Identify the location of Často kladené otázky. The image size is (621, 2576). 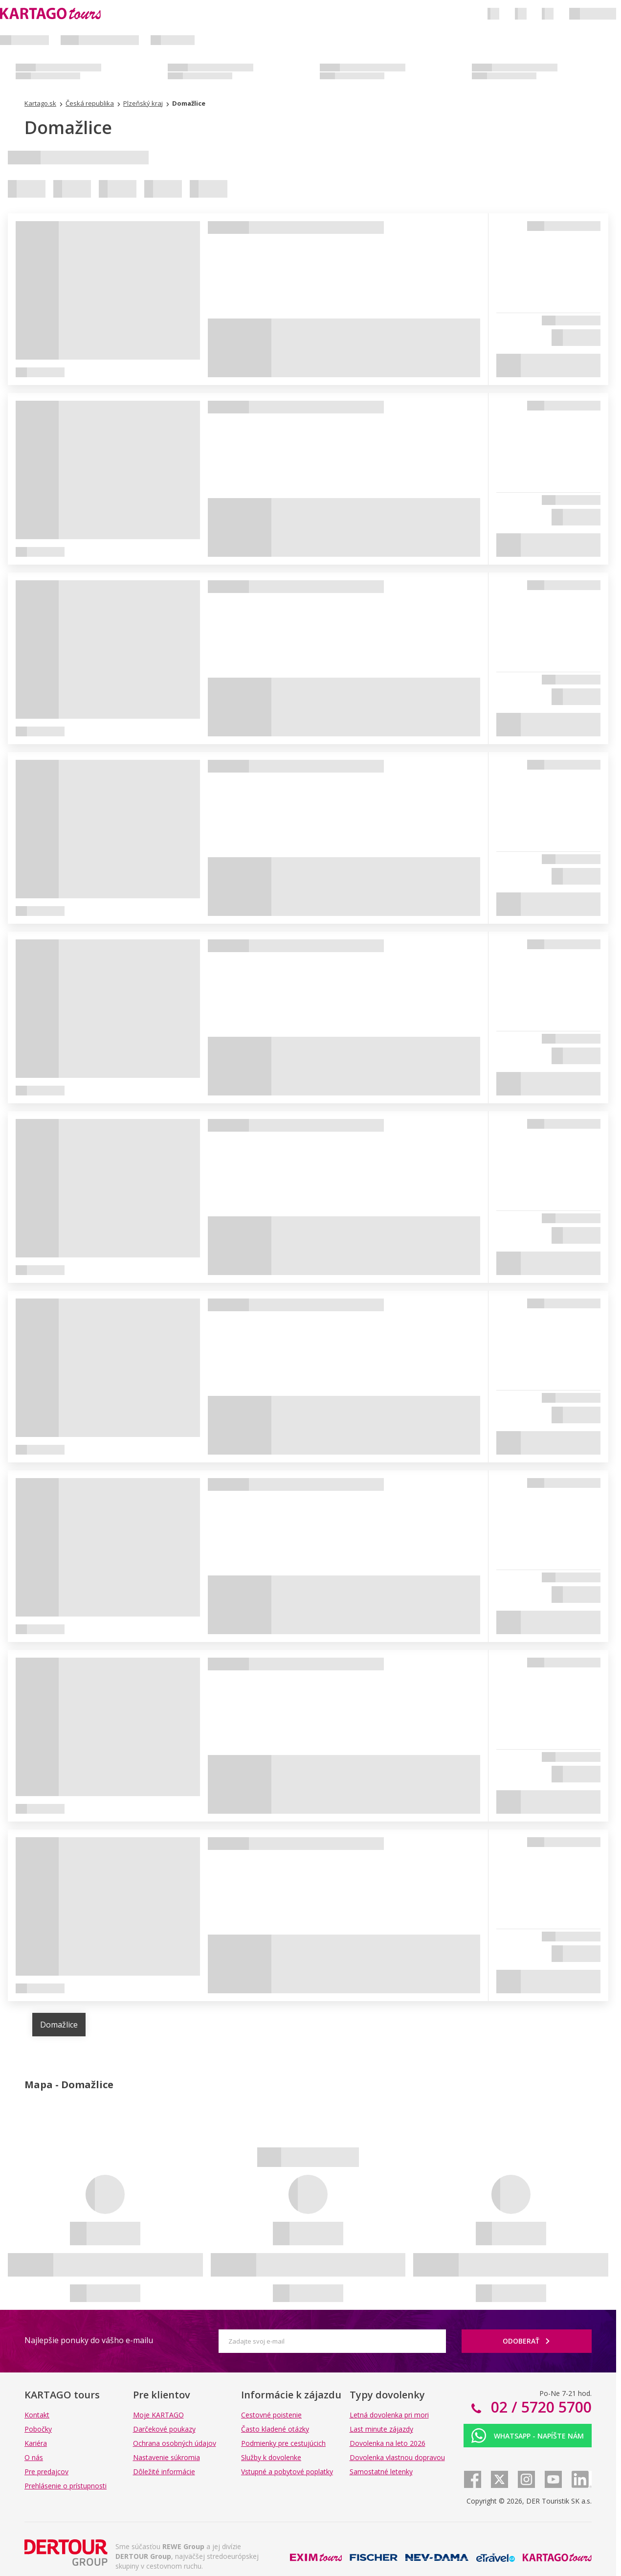
(275, 2429).